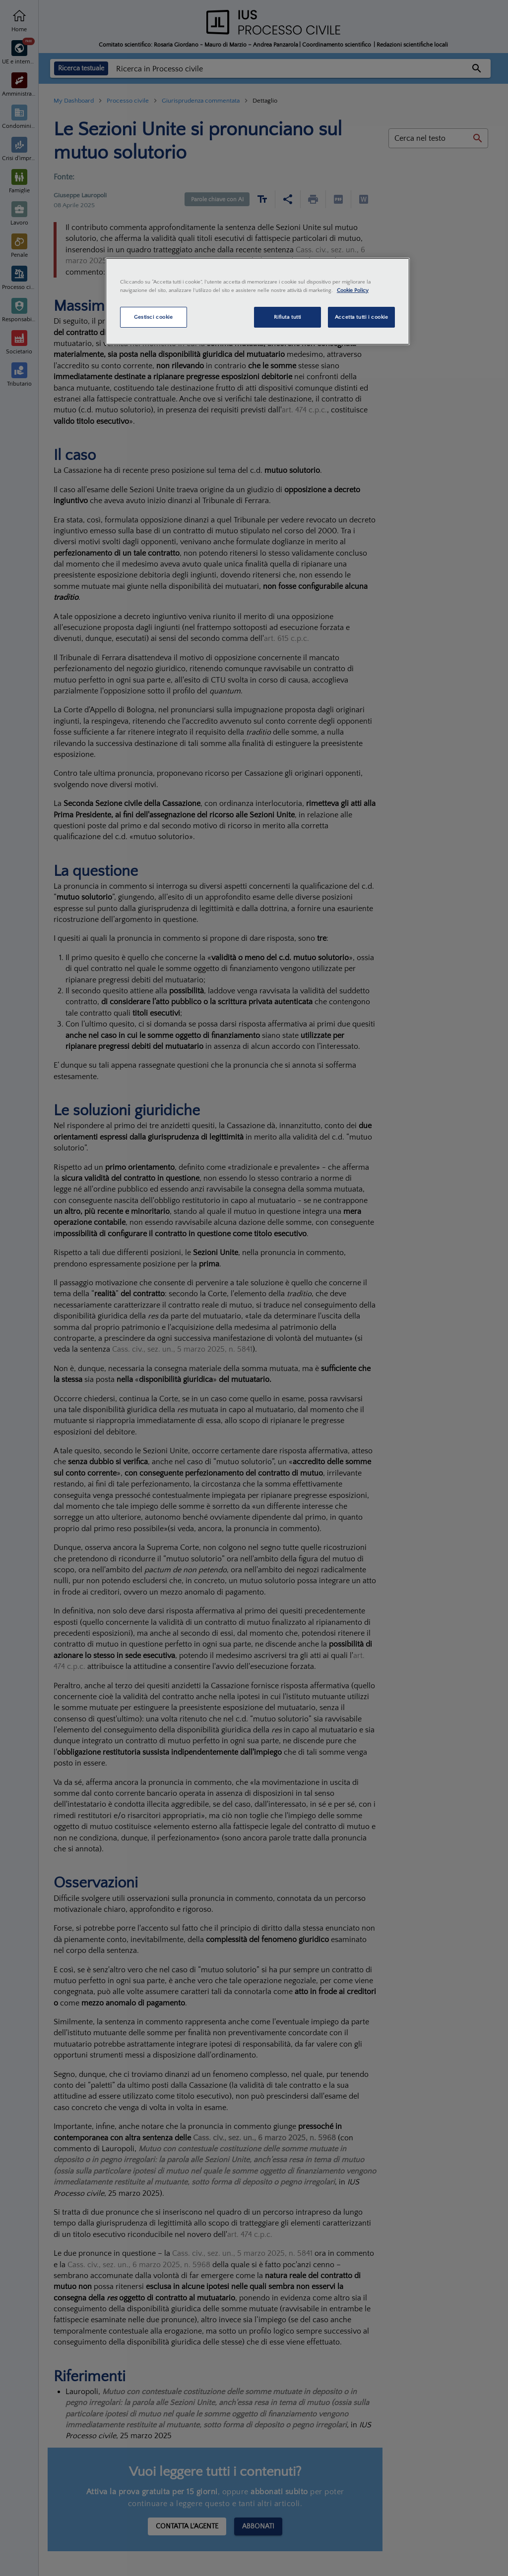 The image size is (508, 2576). What do you see at coordinates (361, 317) in the screenshot?
I see `Accetta tutti i cookie` at bounding box center [361, 317].